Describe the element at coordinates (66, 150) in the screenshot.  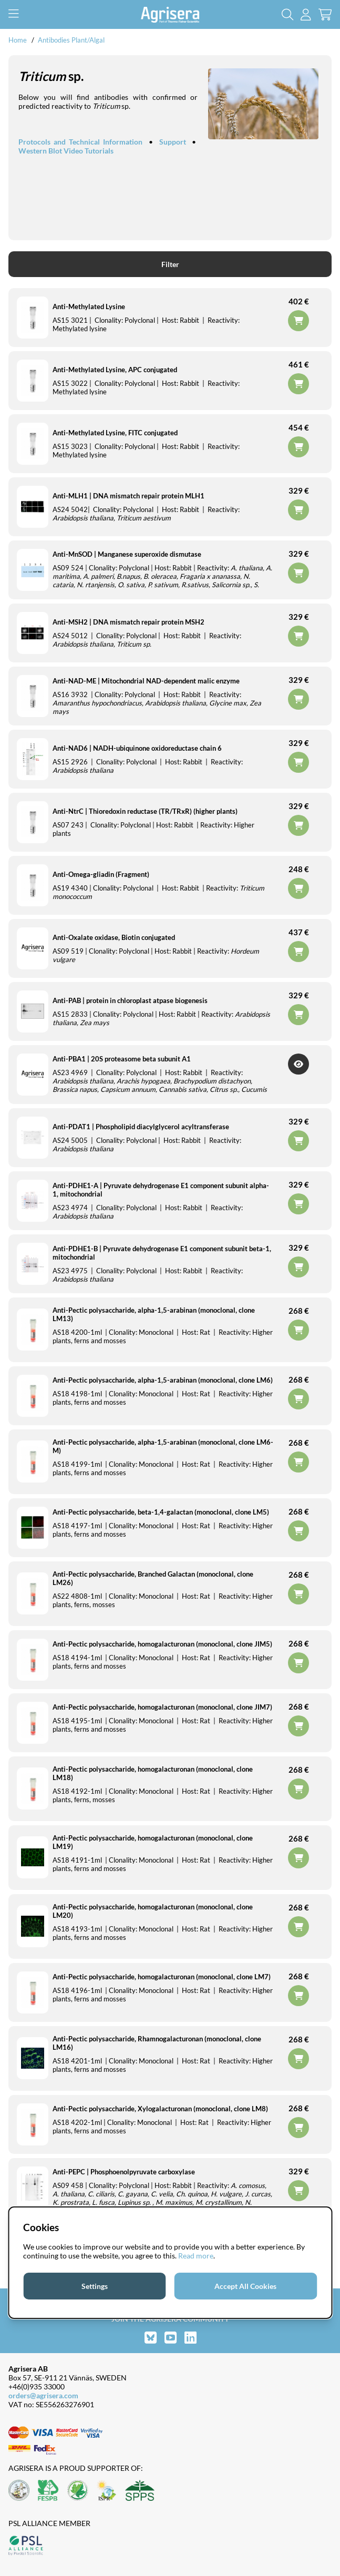
I see `Western Blot Video Tutorials` at that location.